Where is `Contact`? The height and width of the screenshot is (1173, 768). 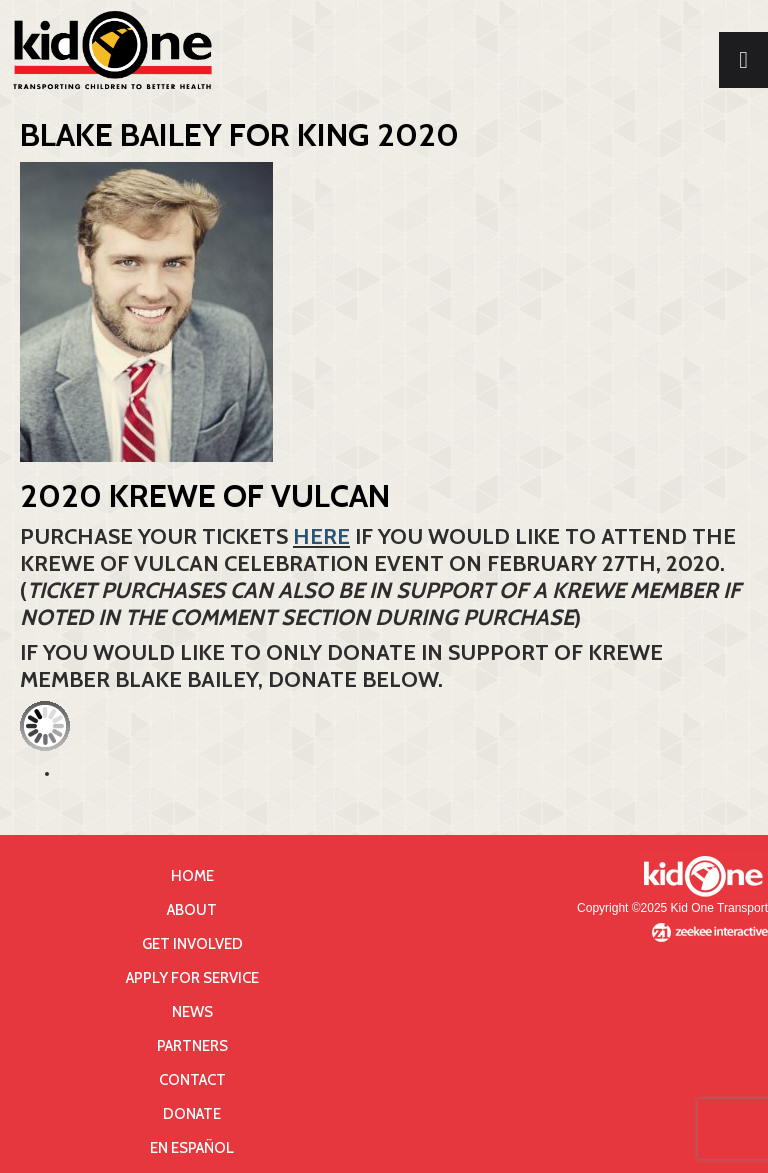
Contact is located at coordinates (192, 1080).